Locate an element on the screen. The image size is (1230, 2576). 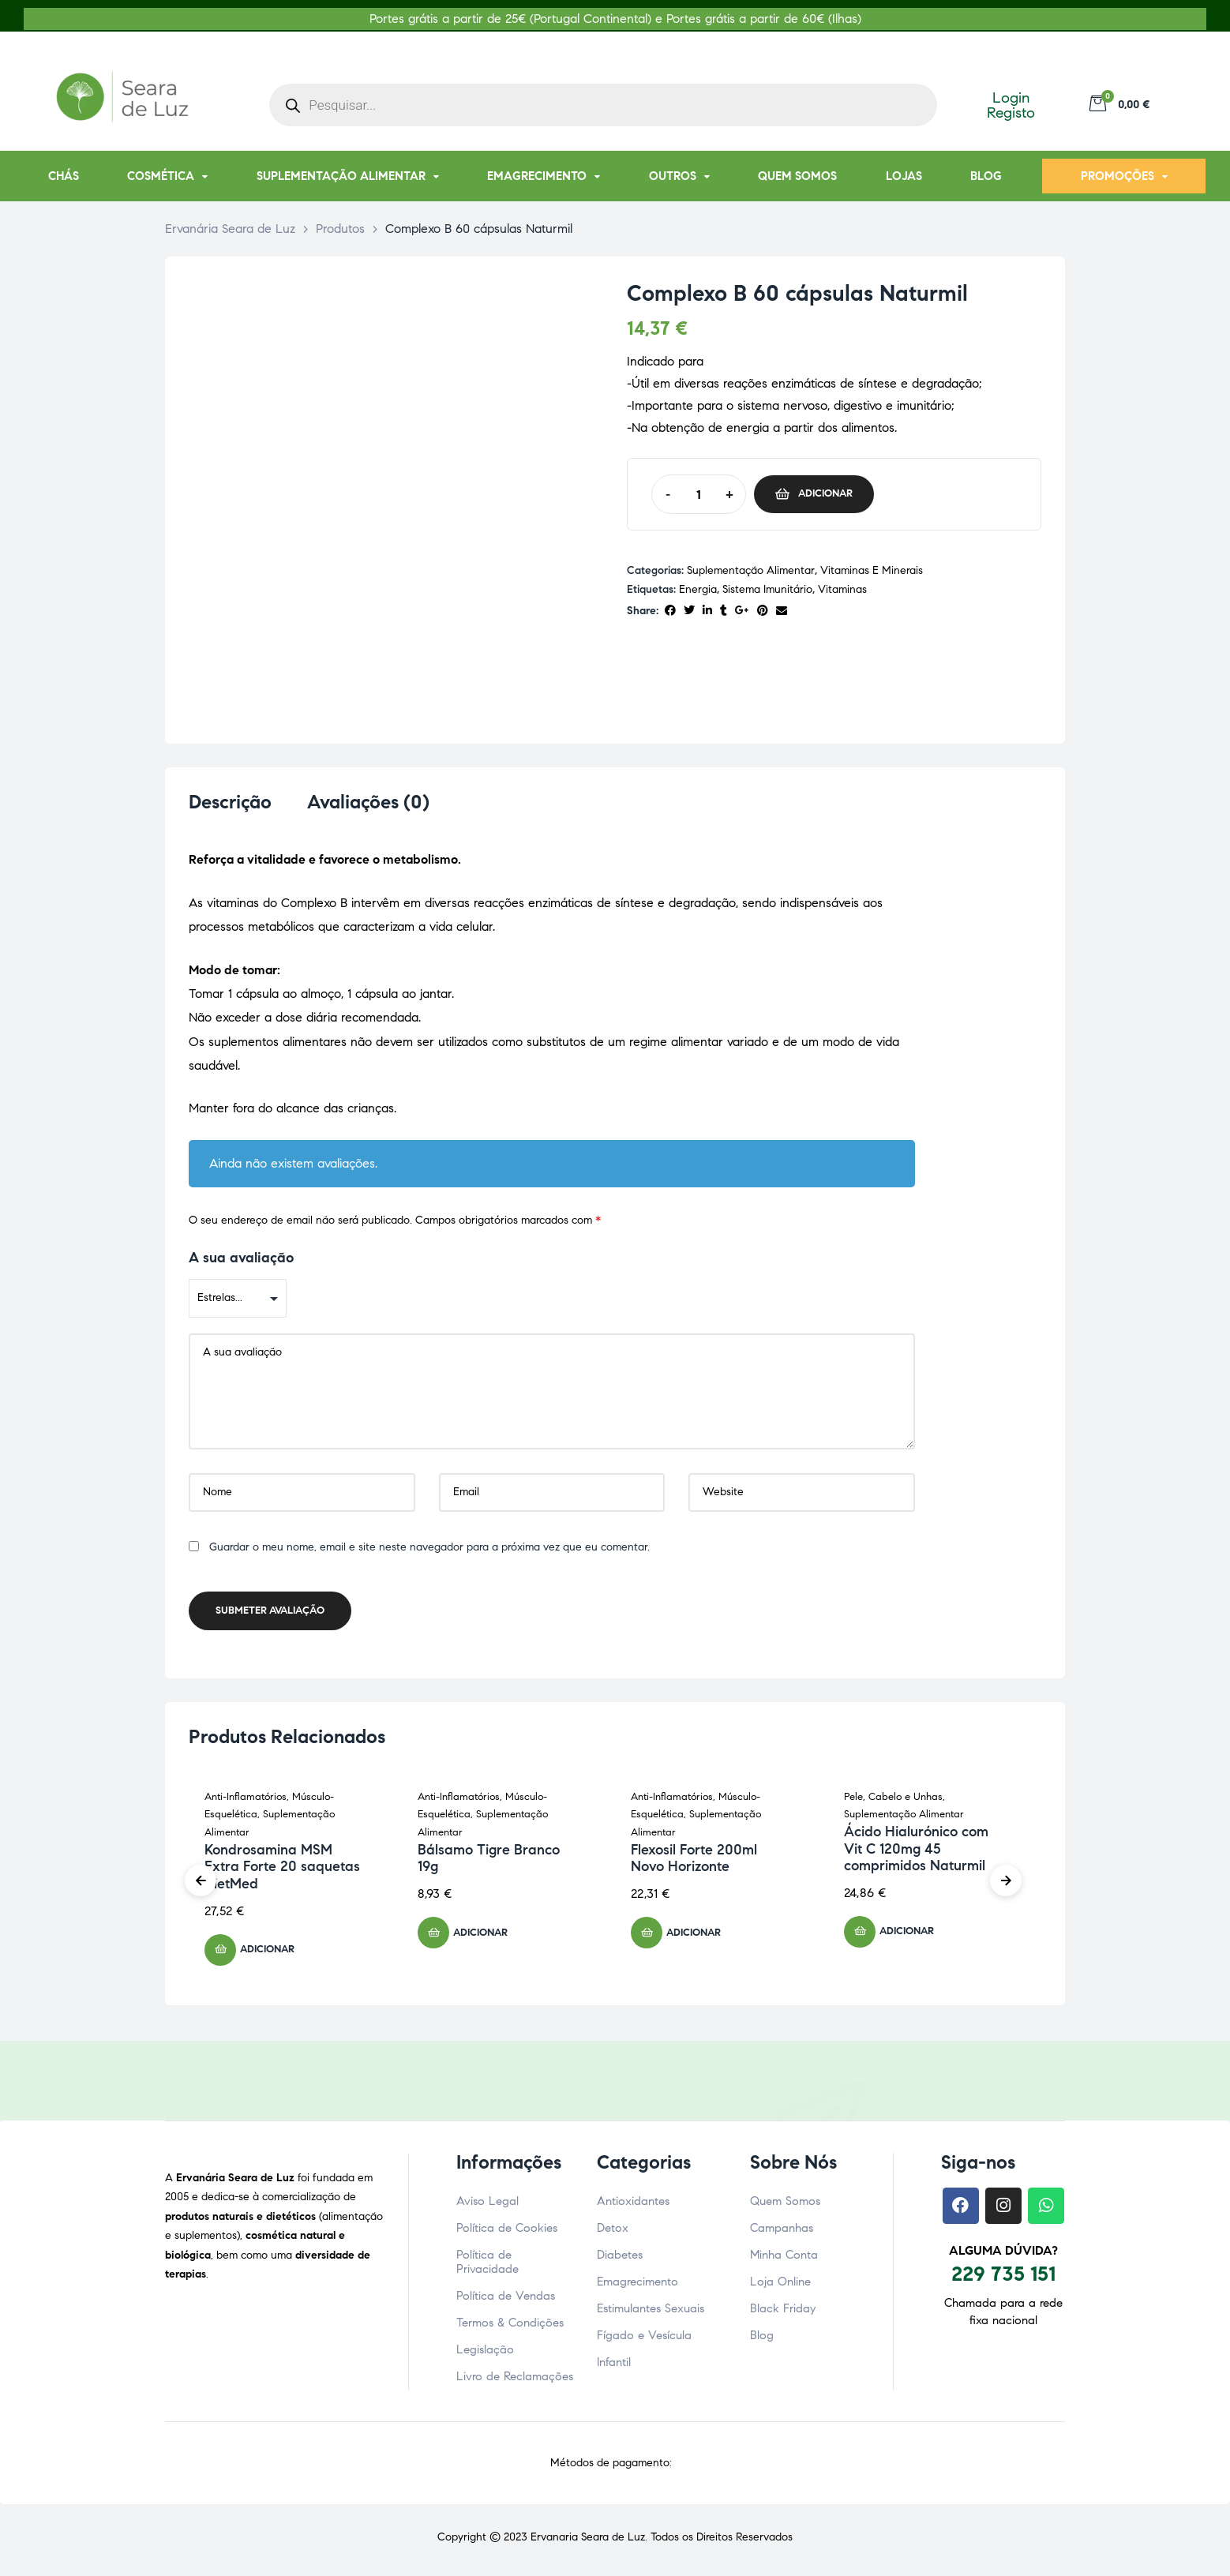
Descrição [tab] is located at coordinates (230, 802).